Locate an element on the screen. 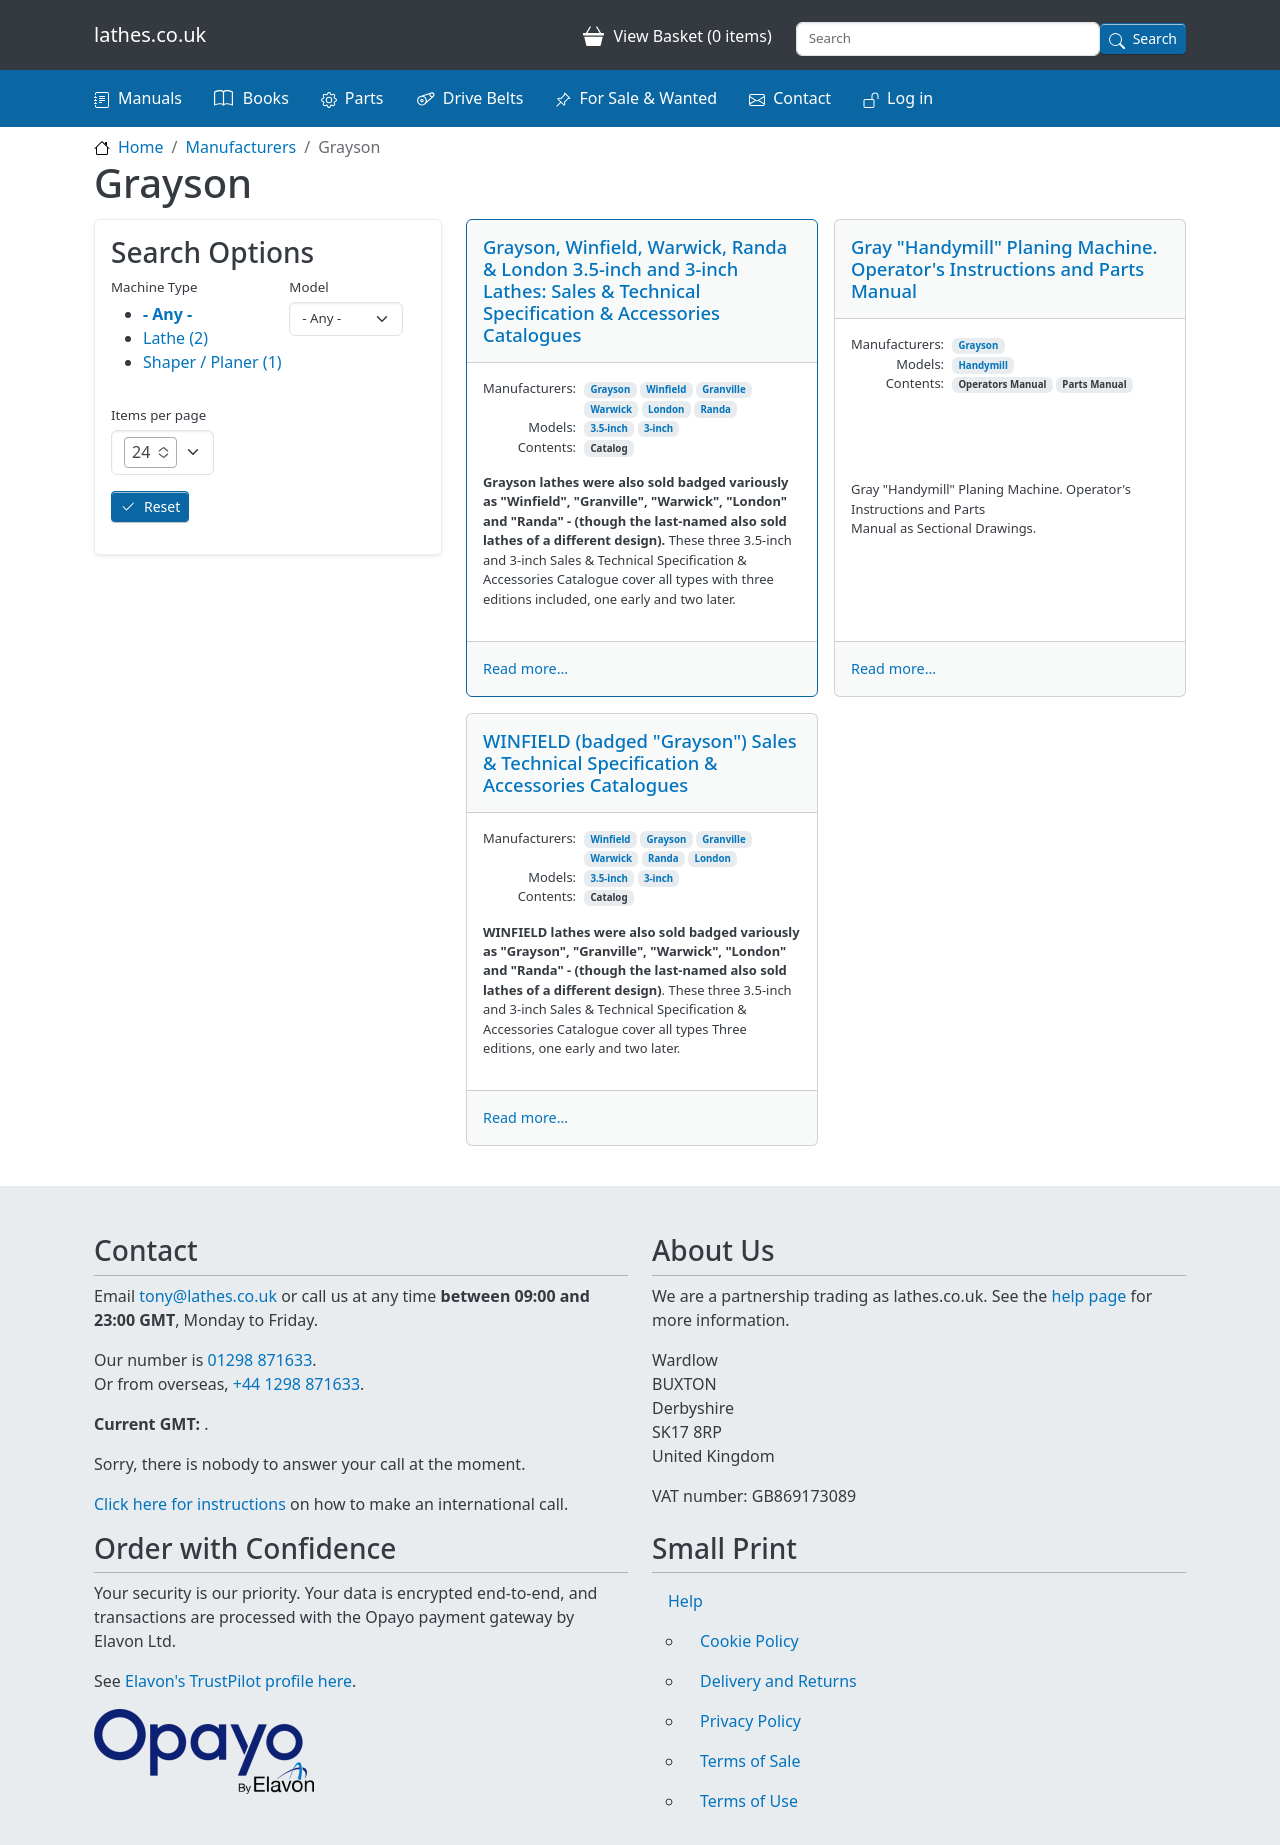  Click here for instructions is located at coordinates (190, 1504).